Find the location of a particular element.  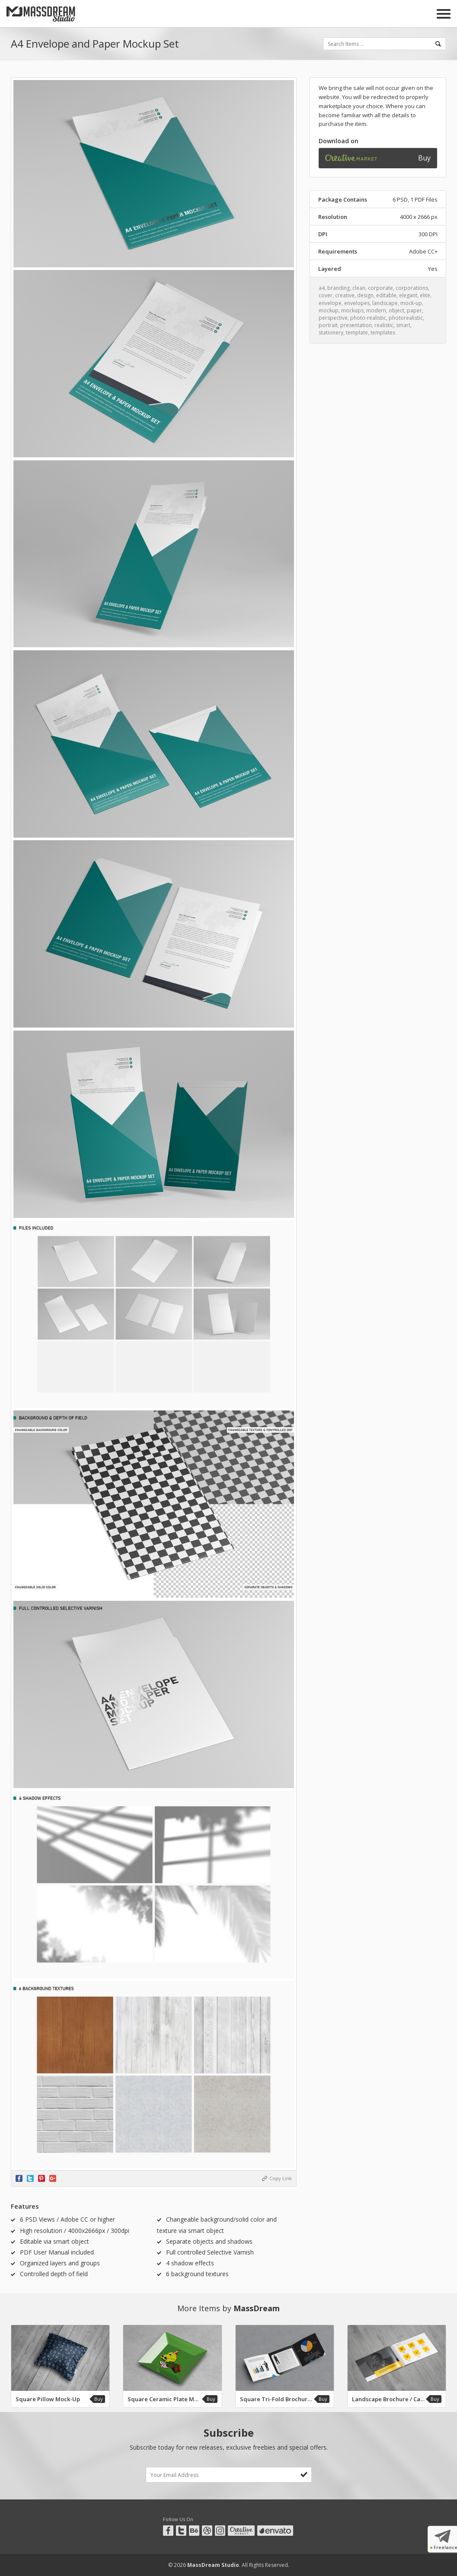

corporations is located at coordinates (412, 288).